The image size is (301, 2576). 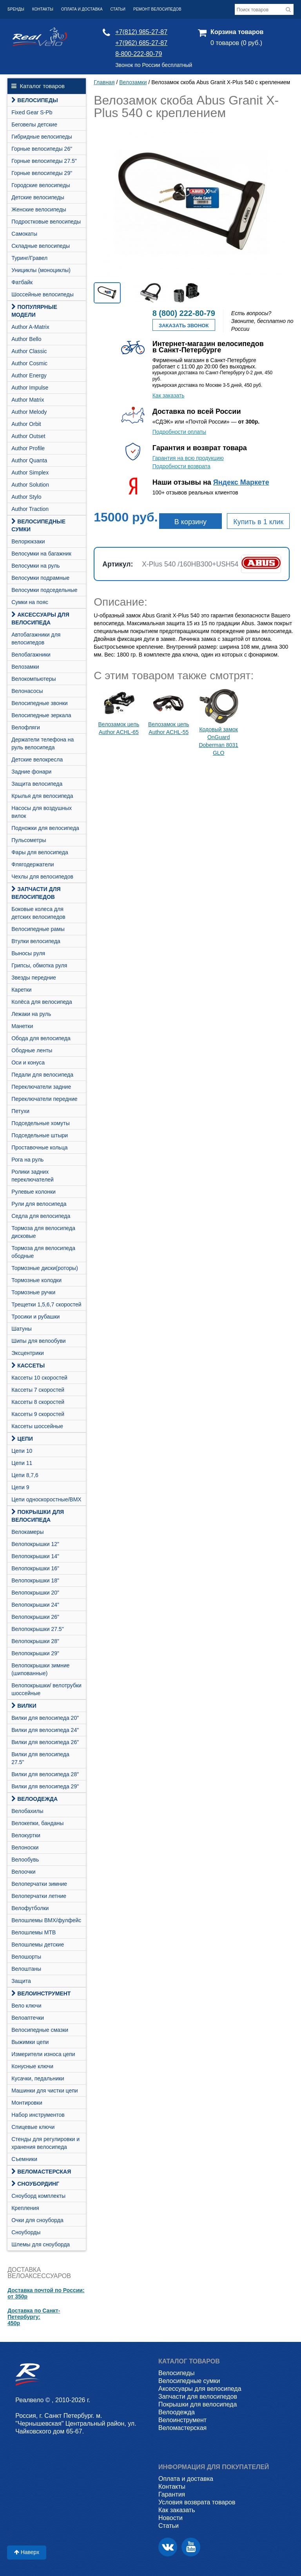 I want to click on Педали для велосипеда, so click(x=42, y=1075).